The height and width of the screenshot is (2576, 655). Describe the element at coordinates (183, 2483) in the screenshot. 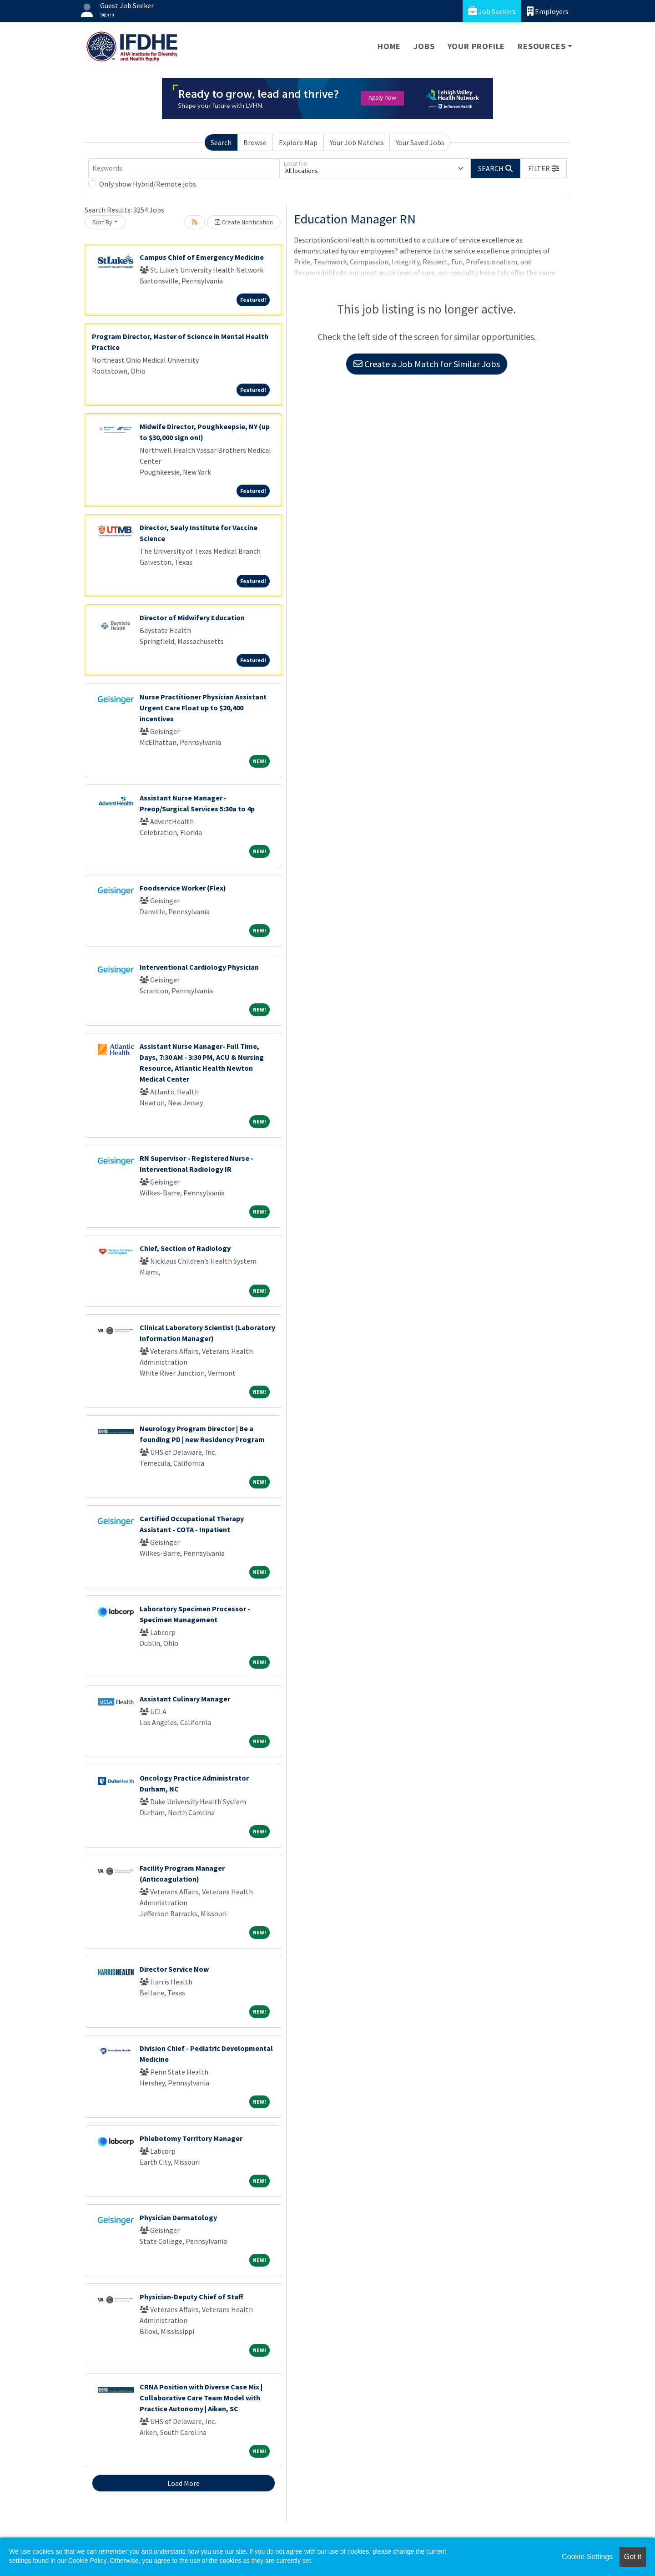

I see `Load More` at that location.